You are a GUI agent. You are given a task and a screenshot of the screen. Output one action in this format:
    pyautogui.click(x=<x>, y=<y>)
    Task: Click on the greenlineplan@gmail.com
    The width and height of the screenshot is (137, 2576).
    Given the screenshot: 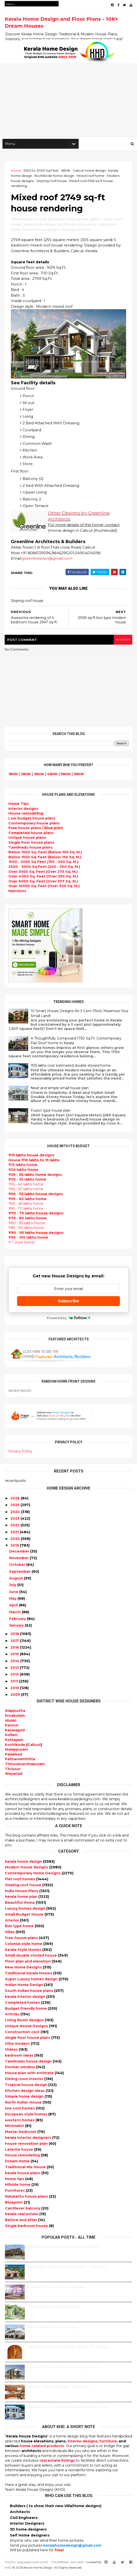 What is the action you would take?
    pyautogui.click(x=47, y=561)
    